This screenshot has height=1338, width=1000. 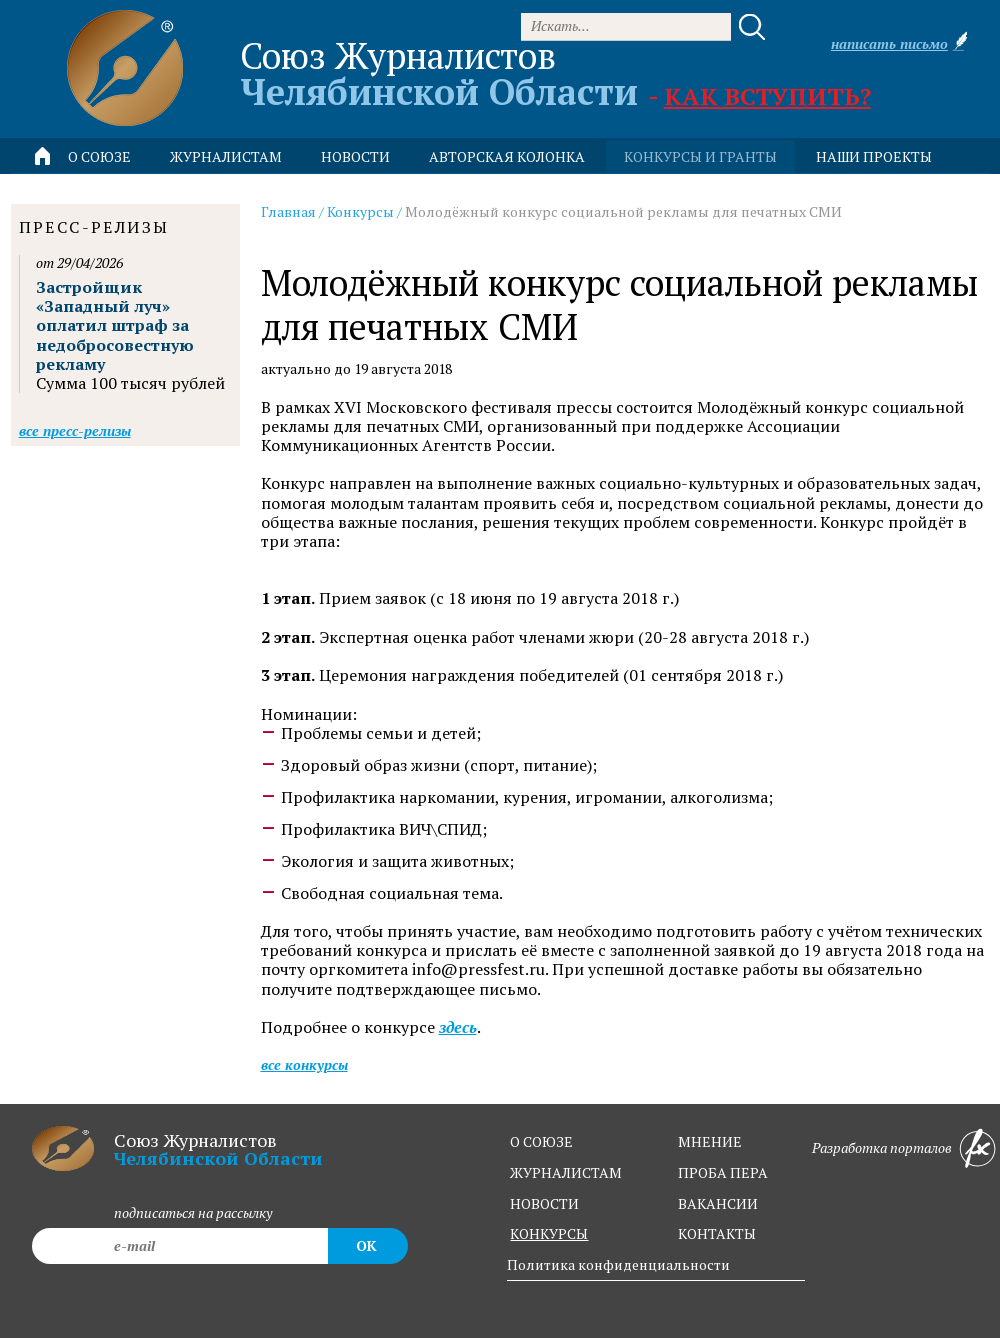 What do you see at coordinates (304, 1064) in the screenshot?
I see `Все конкурсы` at bounding box center [304, 1064].